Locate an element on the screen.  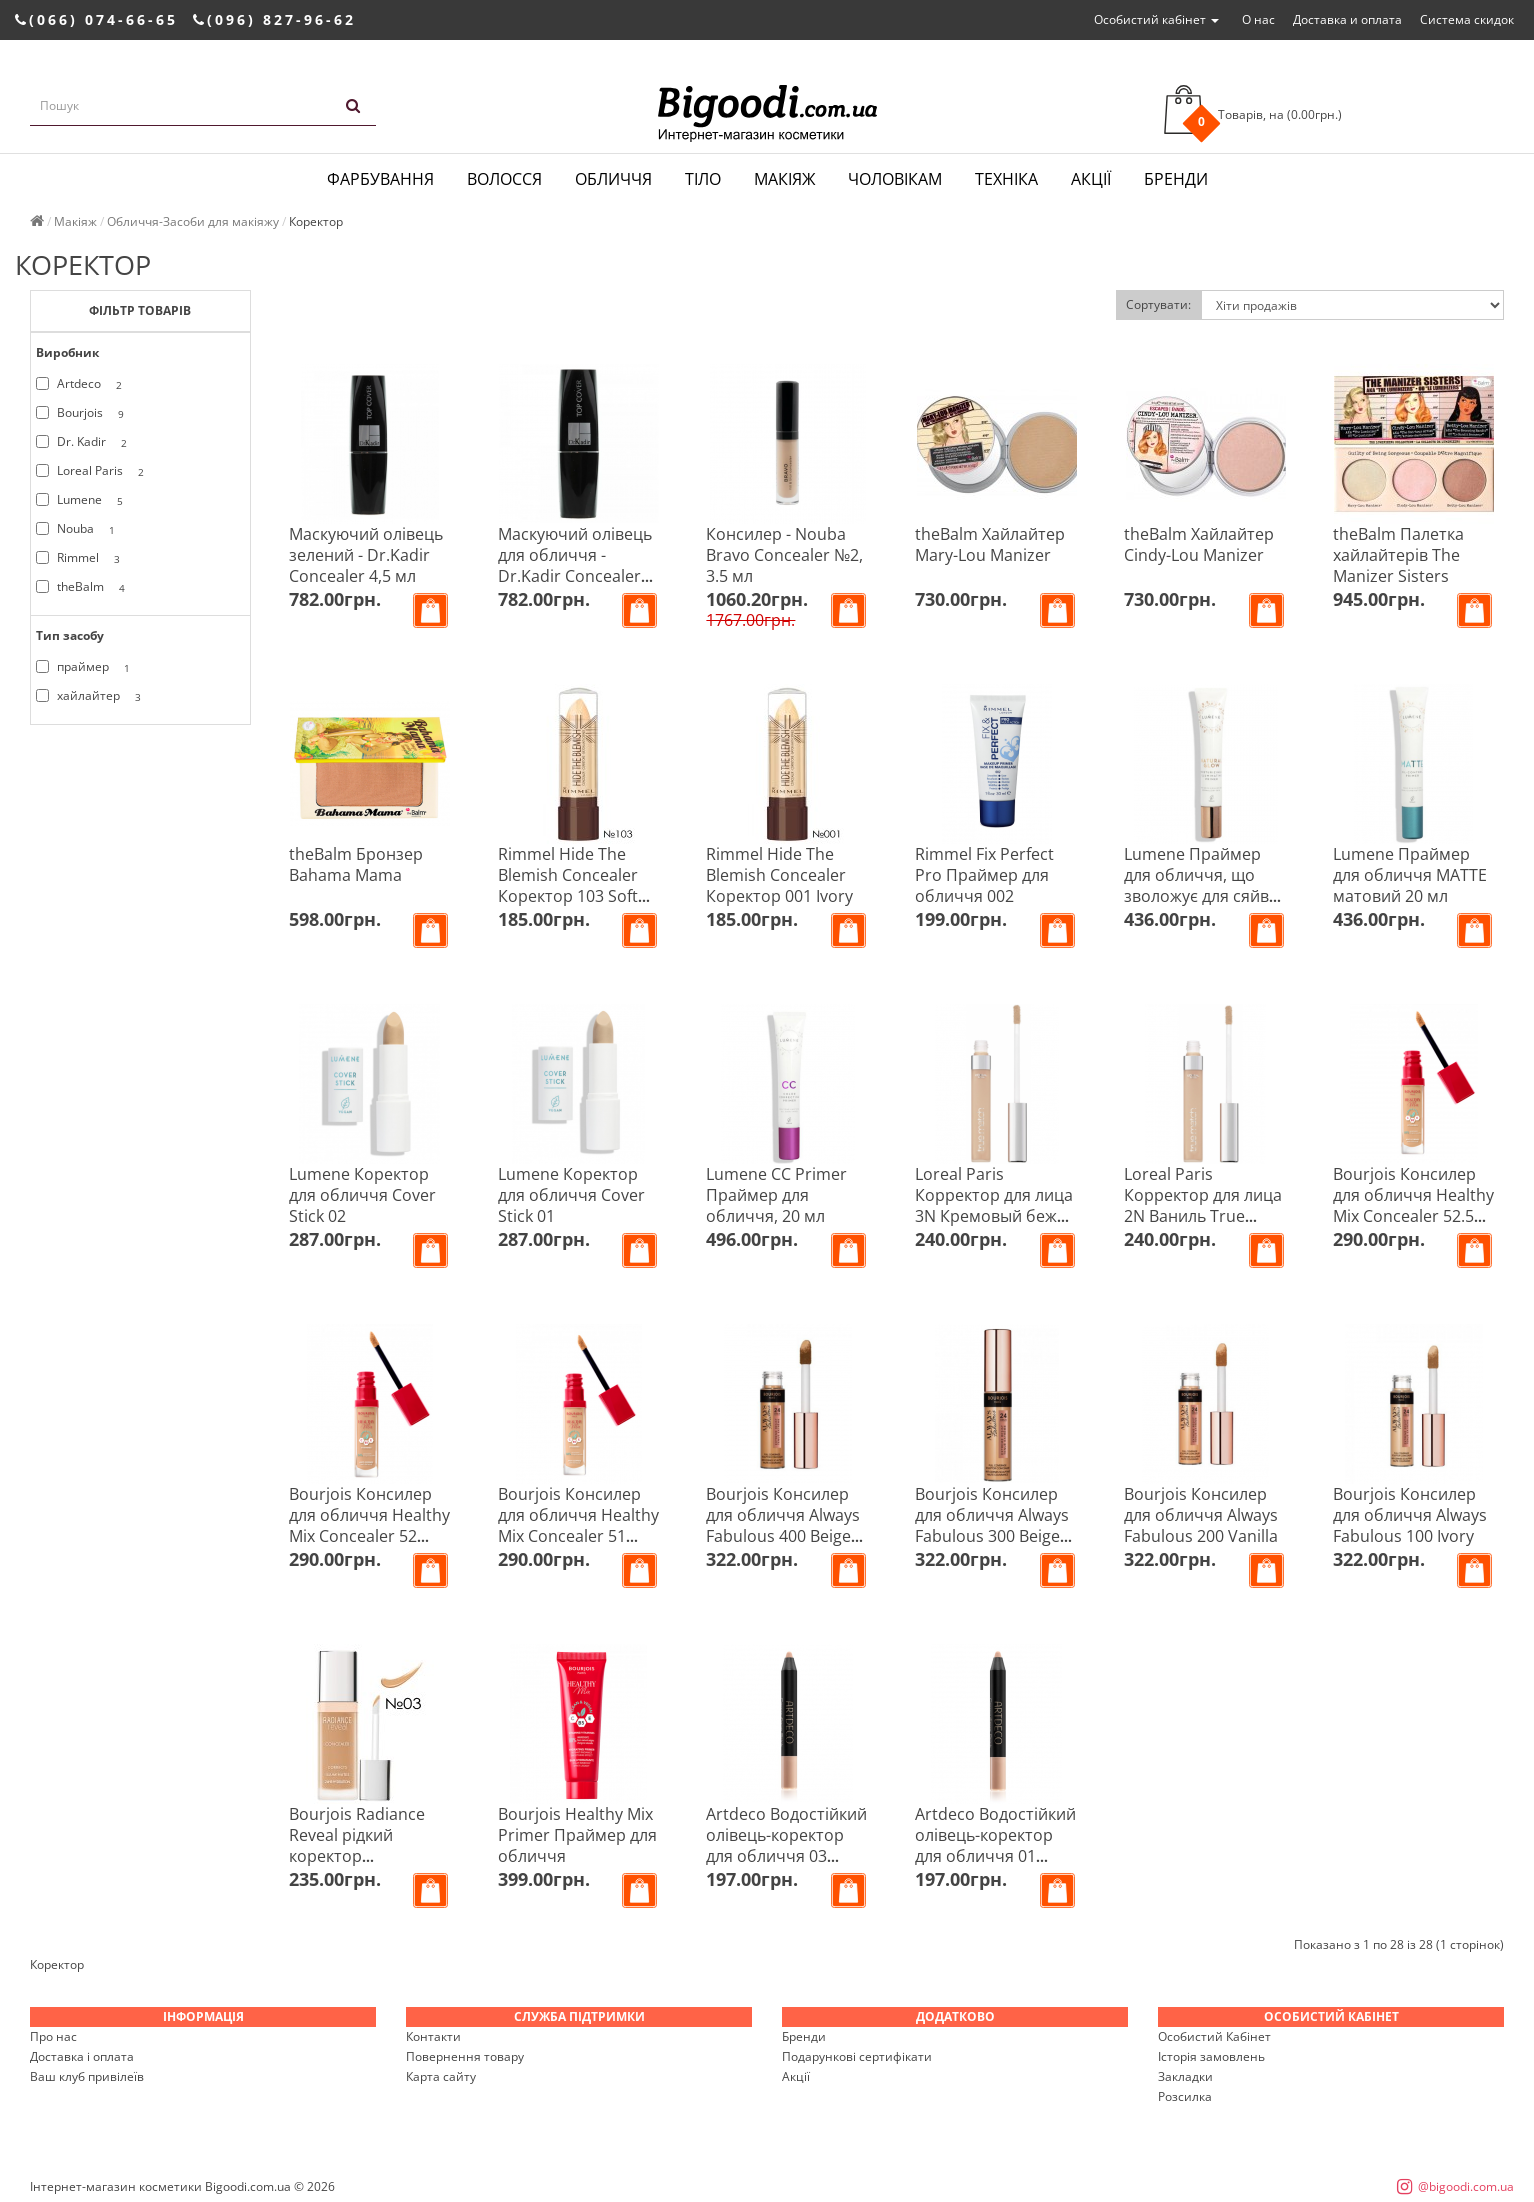
Bourjois Консилер для обличчя Always Fabulous 400 Beige Dore is located at coordinates (783, 1525).